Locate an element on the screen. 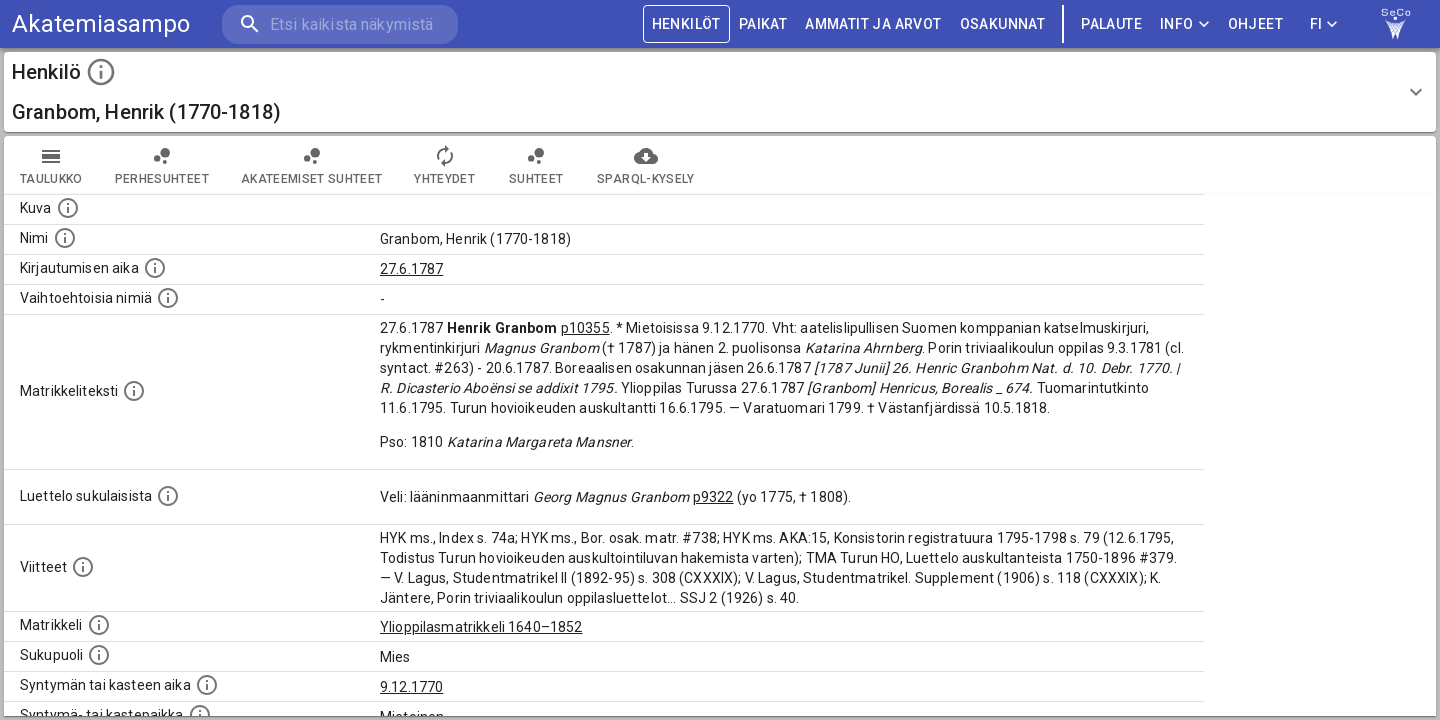 The height and width of the screenshot is (720, 1440). [toggle instructions] is located at coordinates (101, 72).